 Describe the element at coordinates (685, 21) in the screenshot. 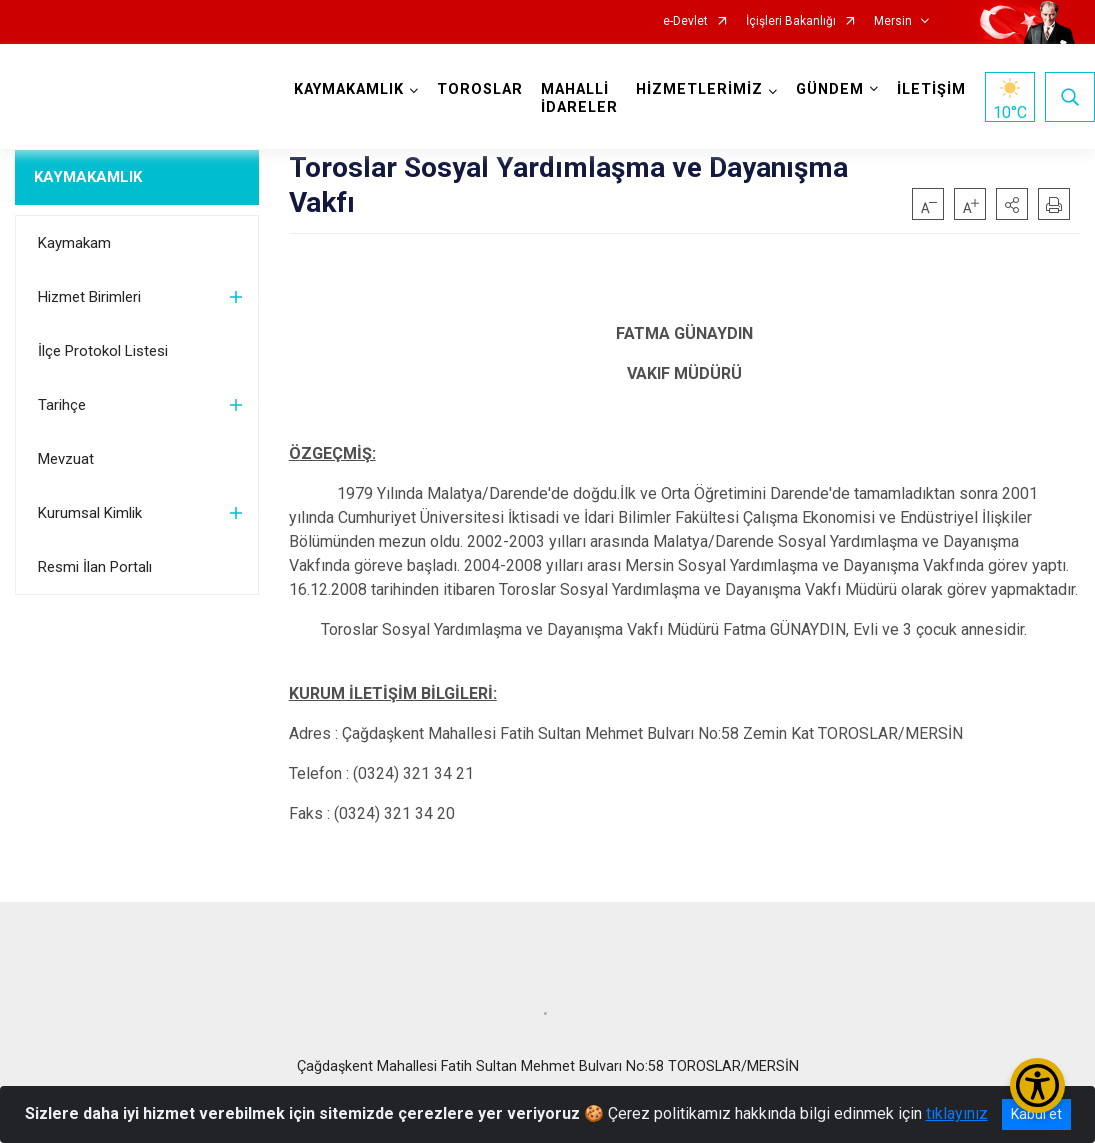

I see `e-Devlet` at that location.